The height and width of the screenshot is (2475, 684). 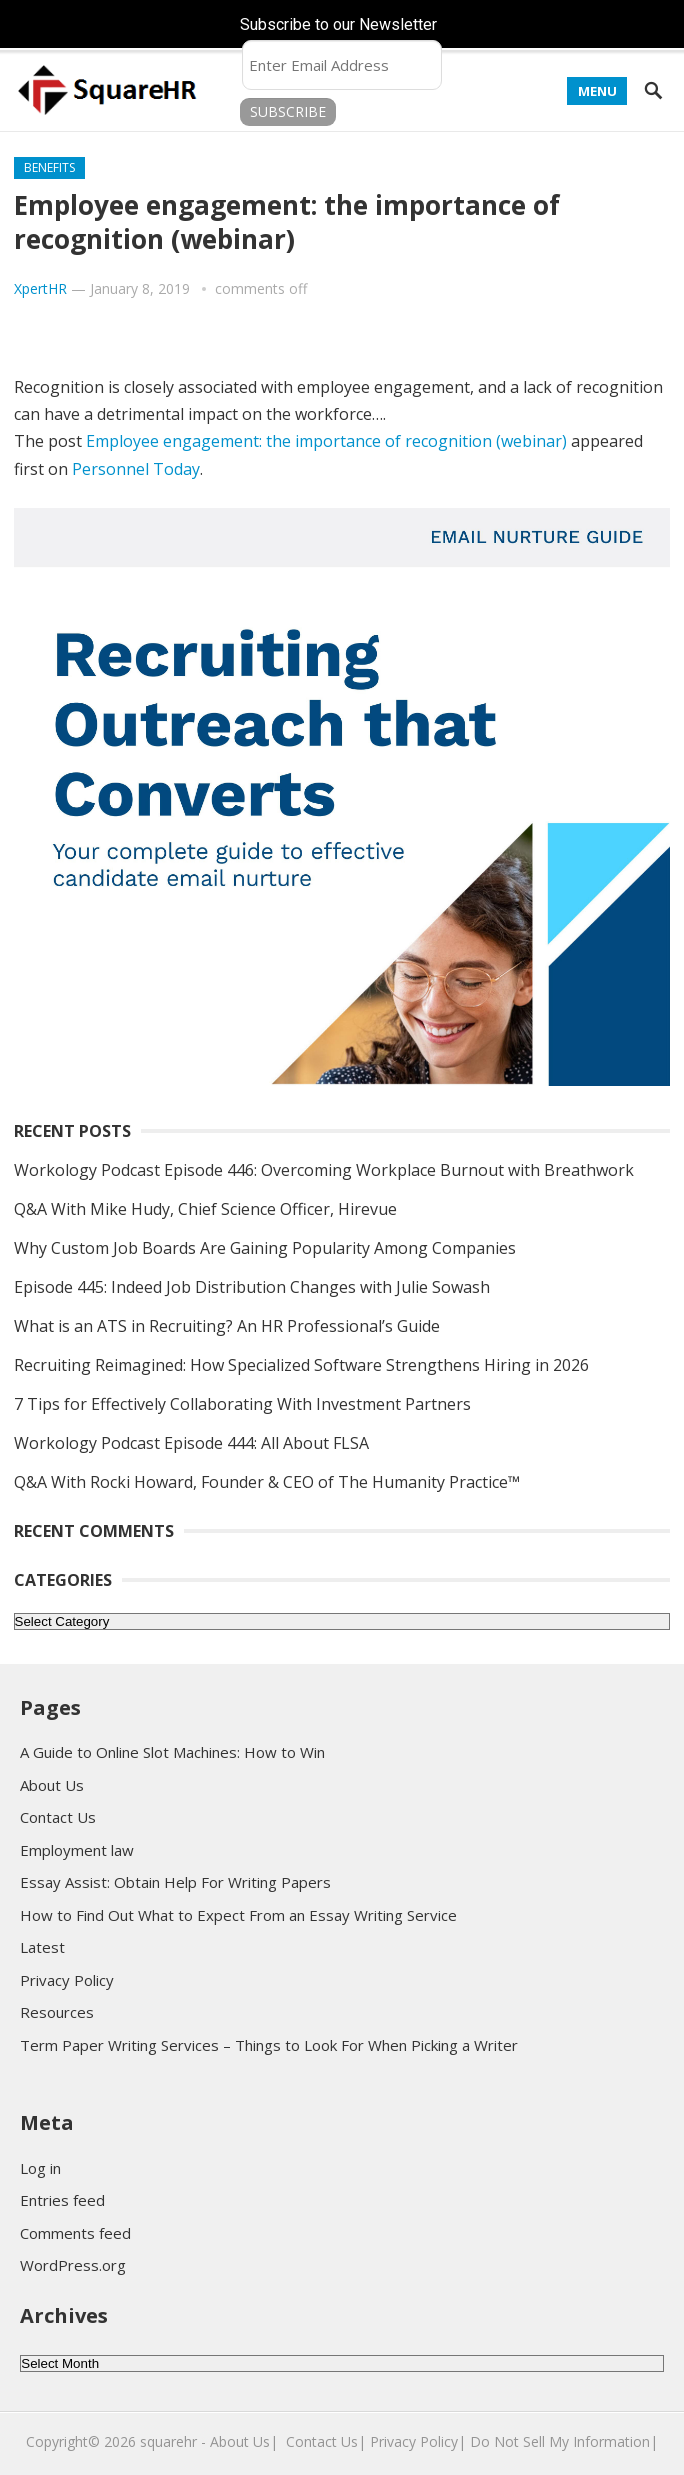 What do you see at coordinates (58, 1817) in the screenshot?
I see `Contact Us` at bounding box center [58, 1817].